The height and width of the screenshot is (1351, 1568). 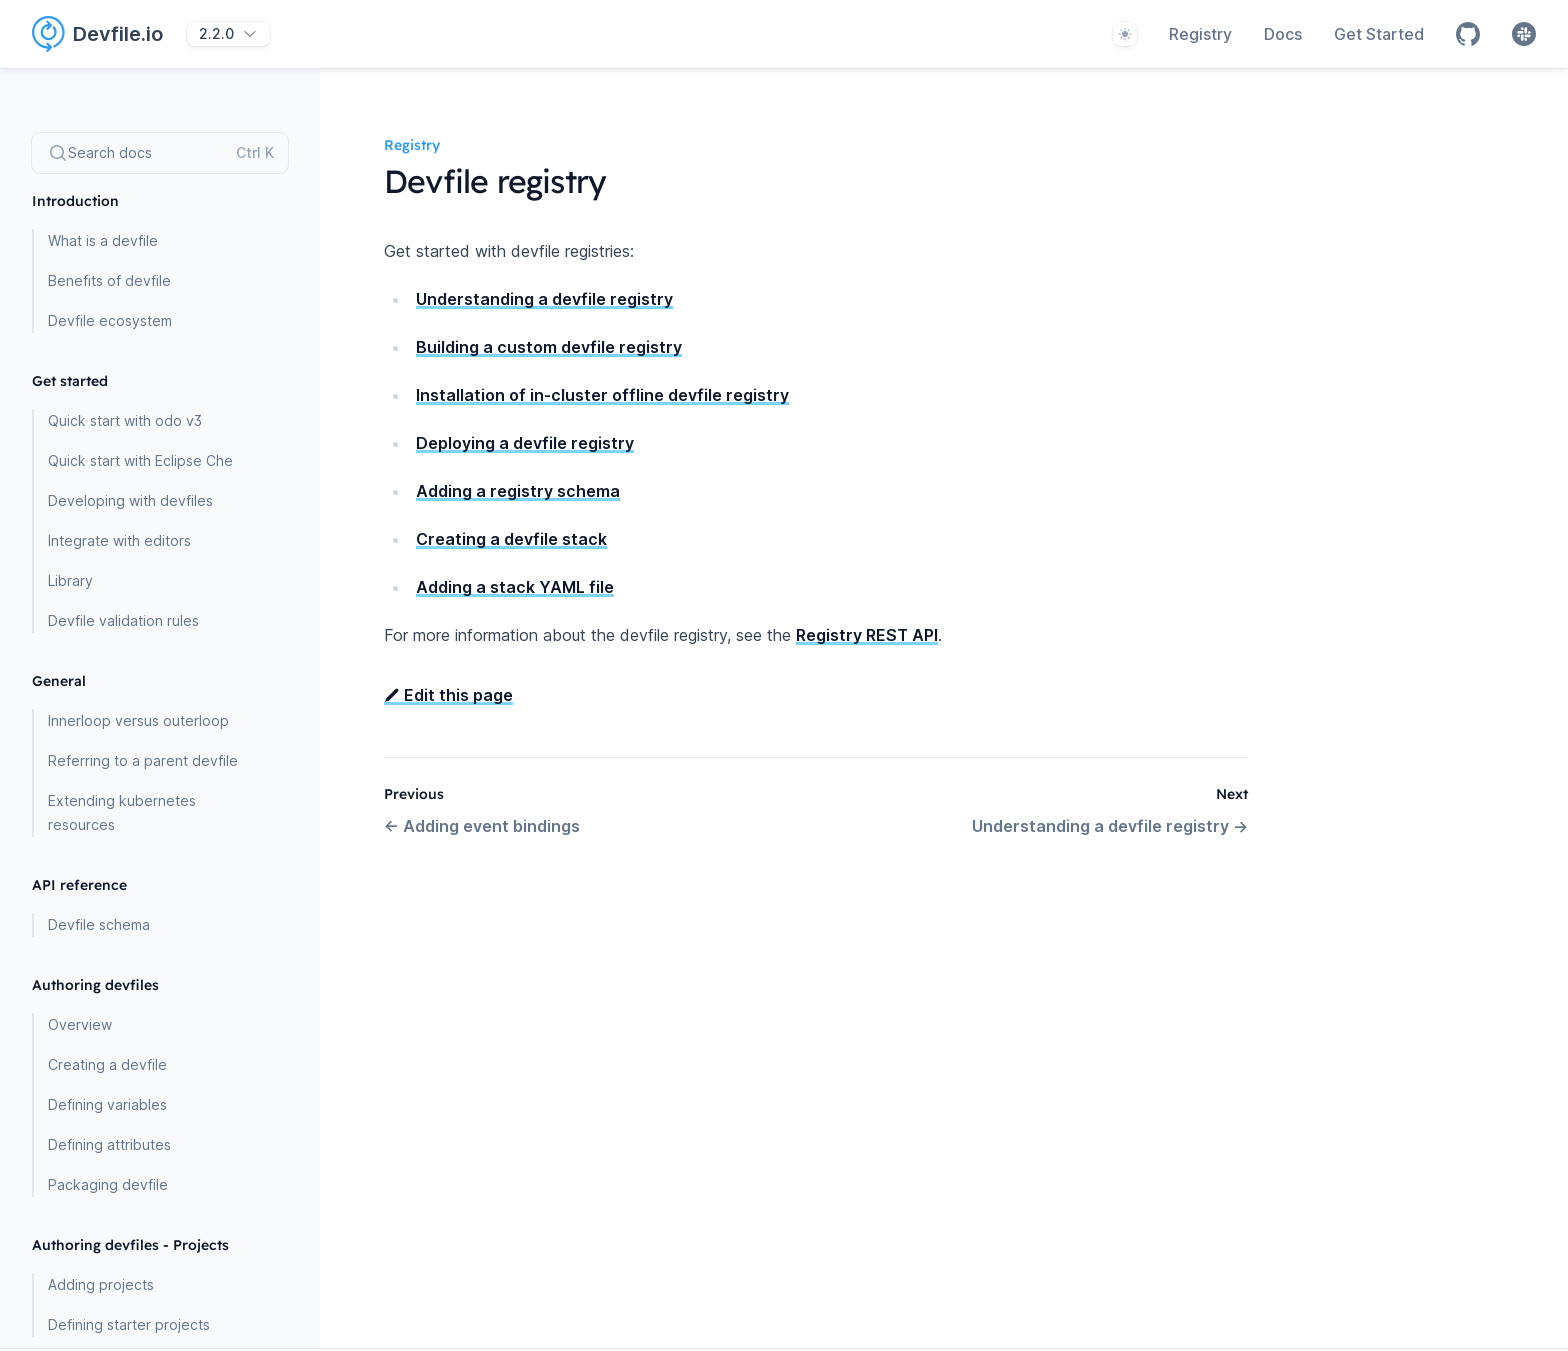 What do you see at coordinates (122, 812) in the screenshot?
I see `Extending kubernetes resources` at bounding box center [122, 812].